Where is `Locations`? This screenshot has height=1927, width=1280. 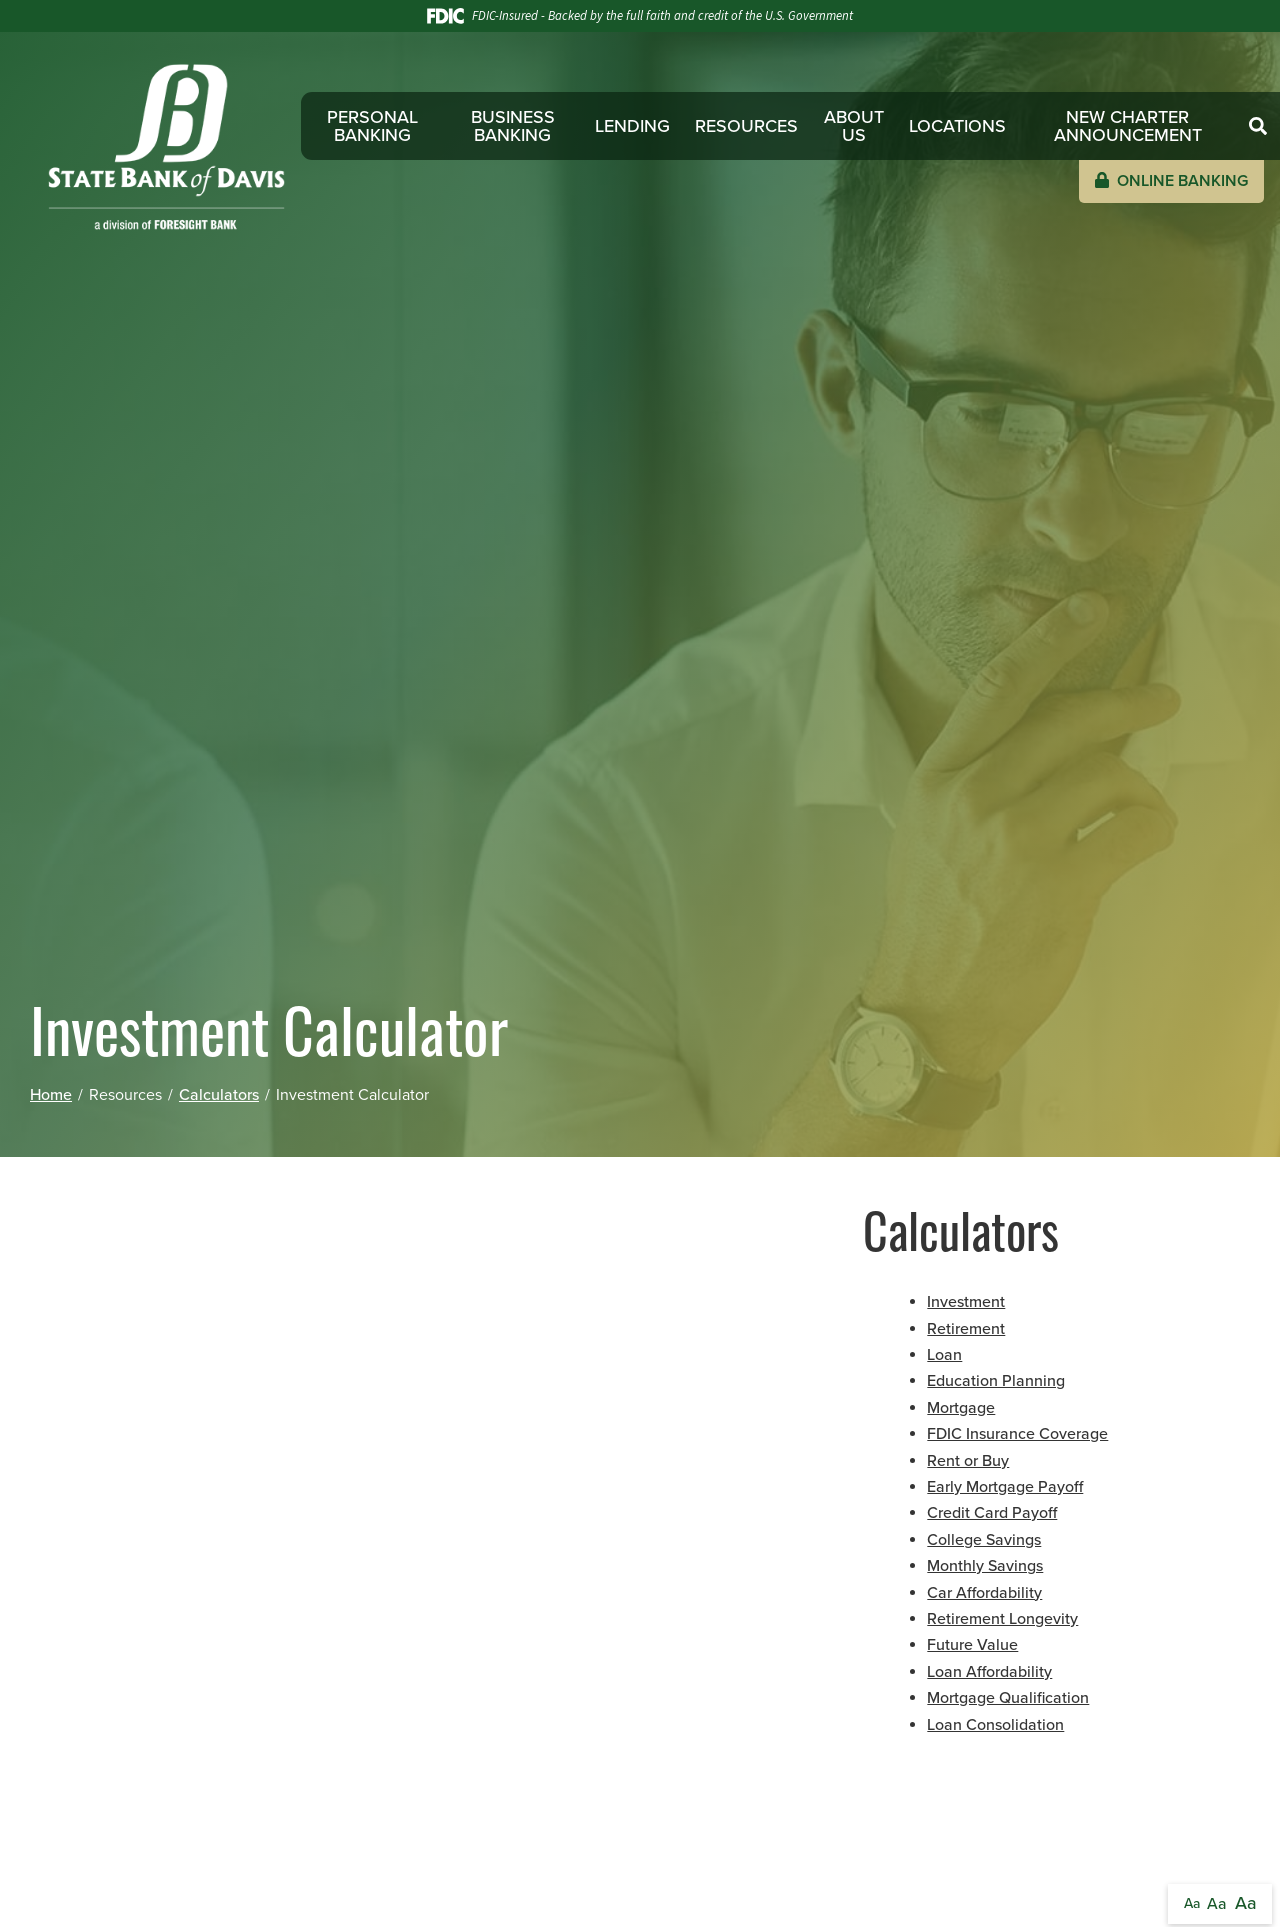
Locations is located at coordinates (957, 126).